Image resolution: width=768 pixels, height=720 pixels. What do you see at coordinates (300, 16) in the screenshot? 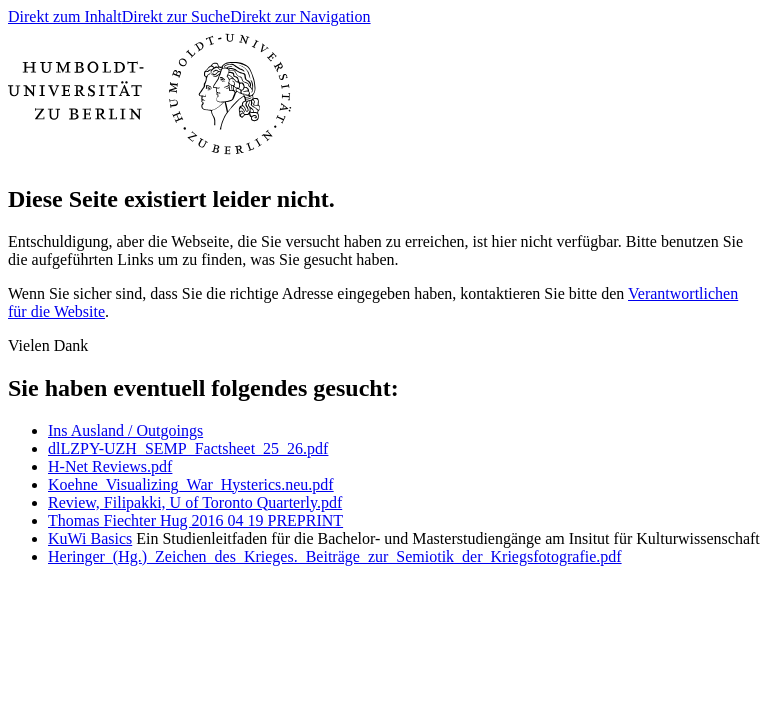
I see `Direkt zur Navigation` at bounding box center [300, 16].